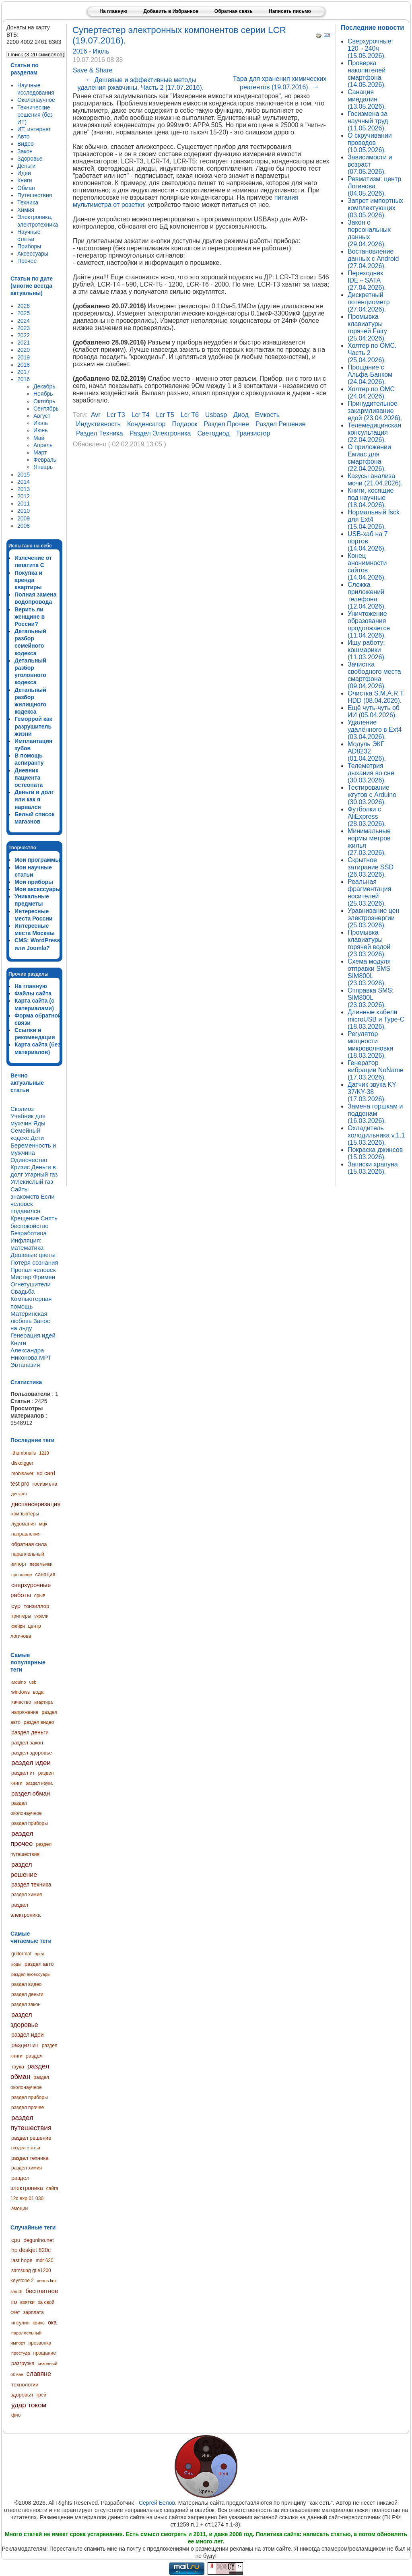 The width and height of the screenshot is (412, 2576). Describe the element at coordinates (16, 1964) in the screenshot. I see `коды` at that location.